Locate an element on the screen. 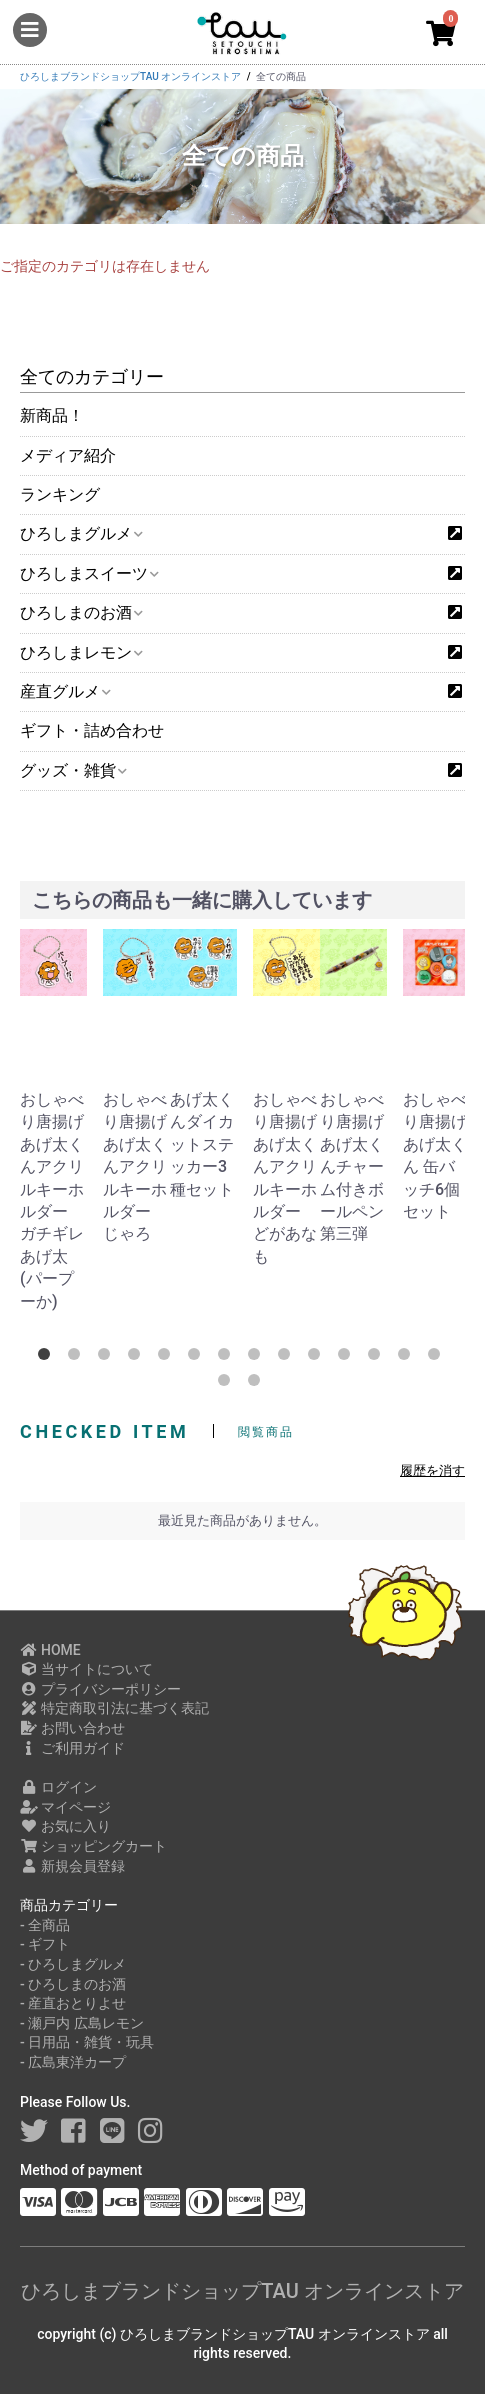 The height and width of the screenshot is (2394, 485). 6 [button] is located at coordinates (198, 1358).